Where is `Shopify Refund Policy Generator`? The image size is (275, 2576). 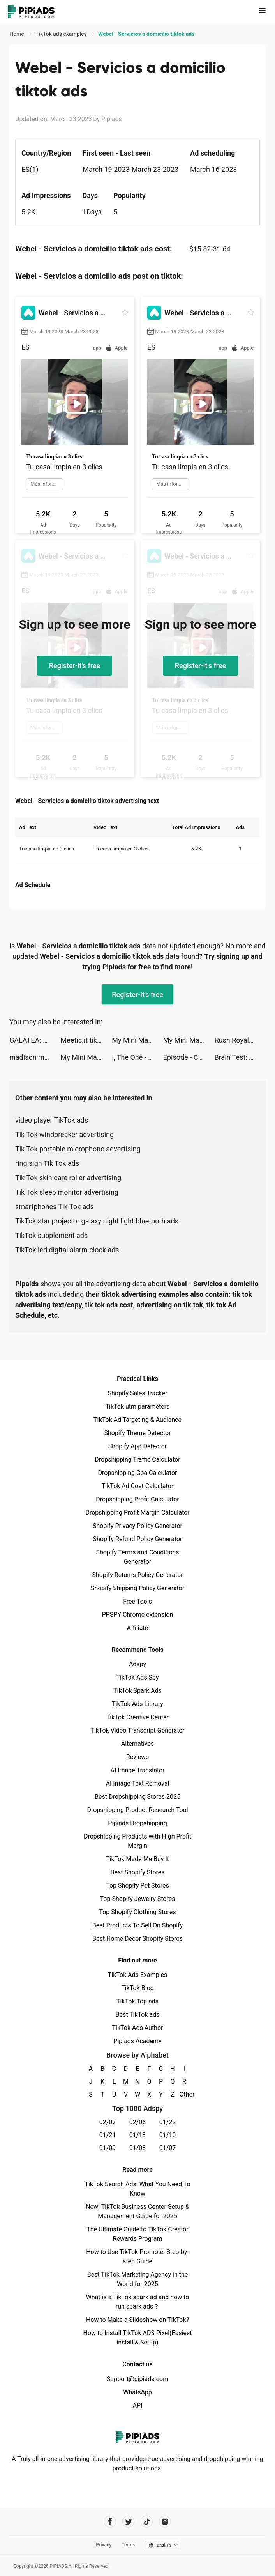 Shopify Refund Policy Generator is located at coordinates (137, 1539).